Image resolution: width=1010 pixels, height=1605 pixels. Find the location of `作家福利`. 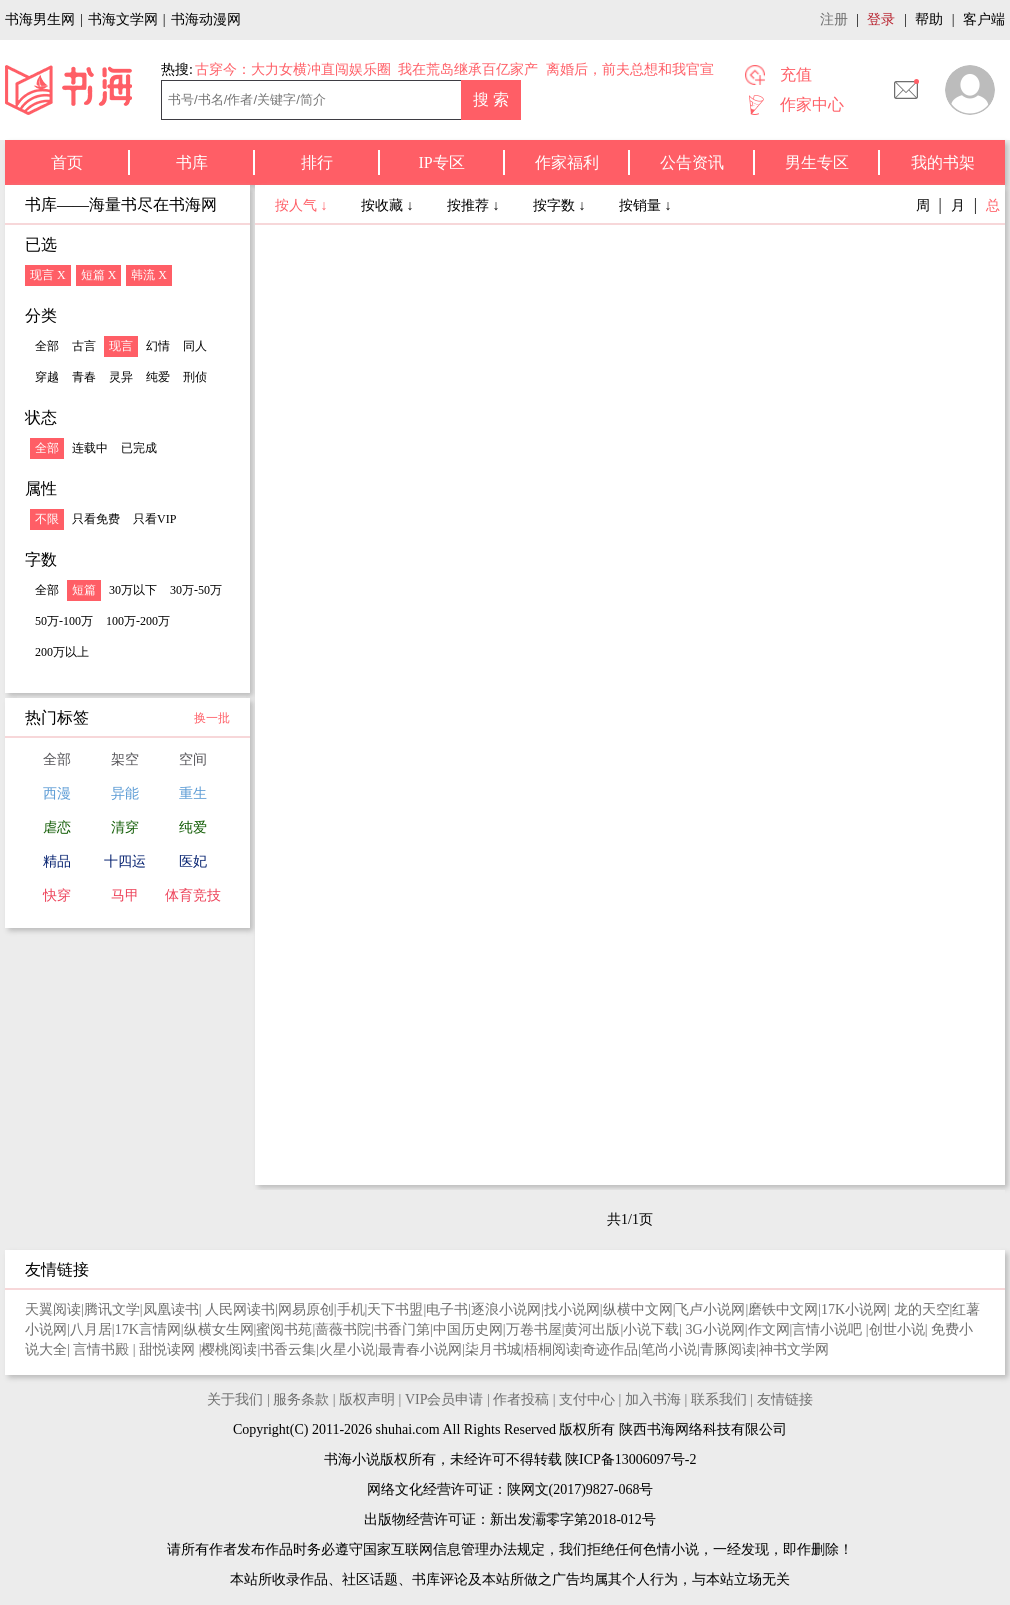

作家福利 is located at coordinates (567, 162).